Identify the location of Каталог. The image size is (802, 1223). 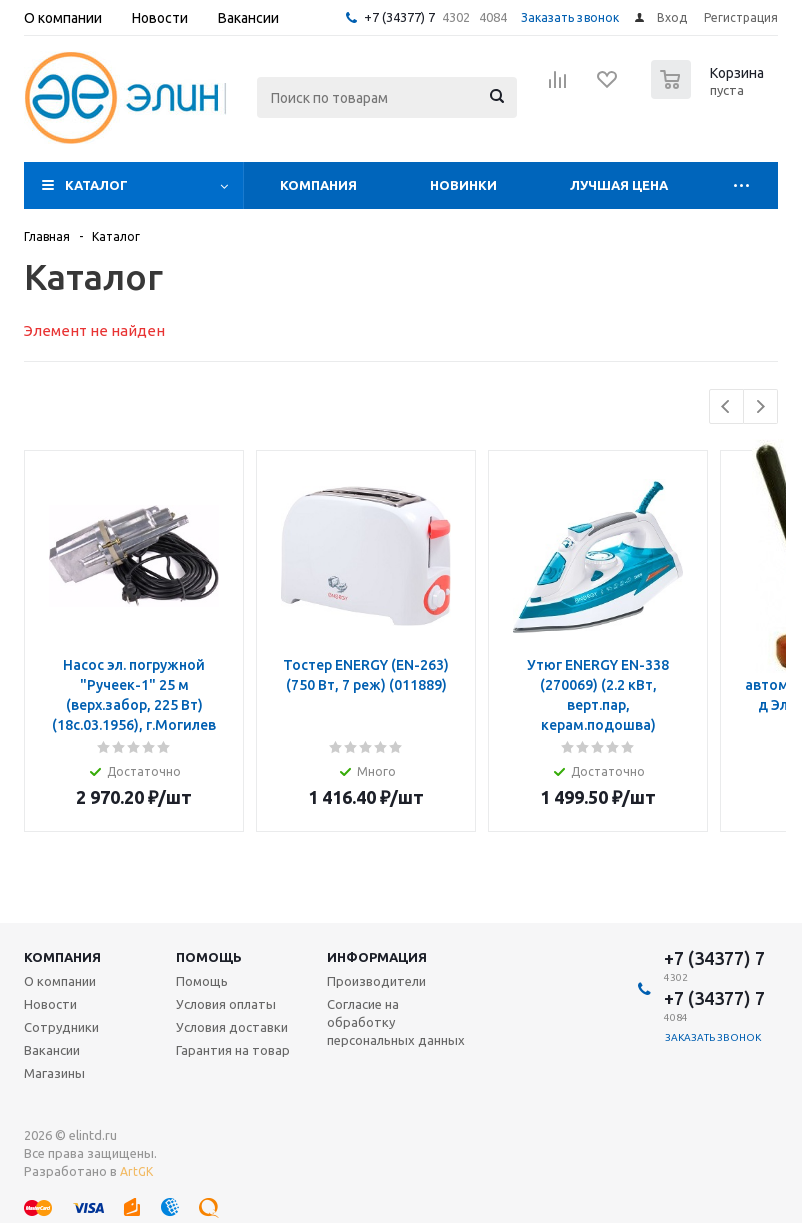
(96, 185).